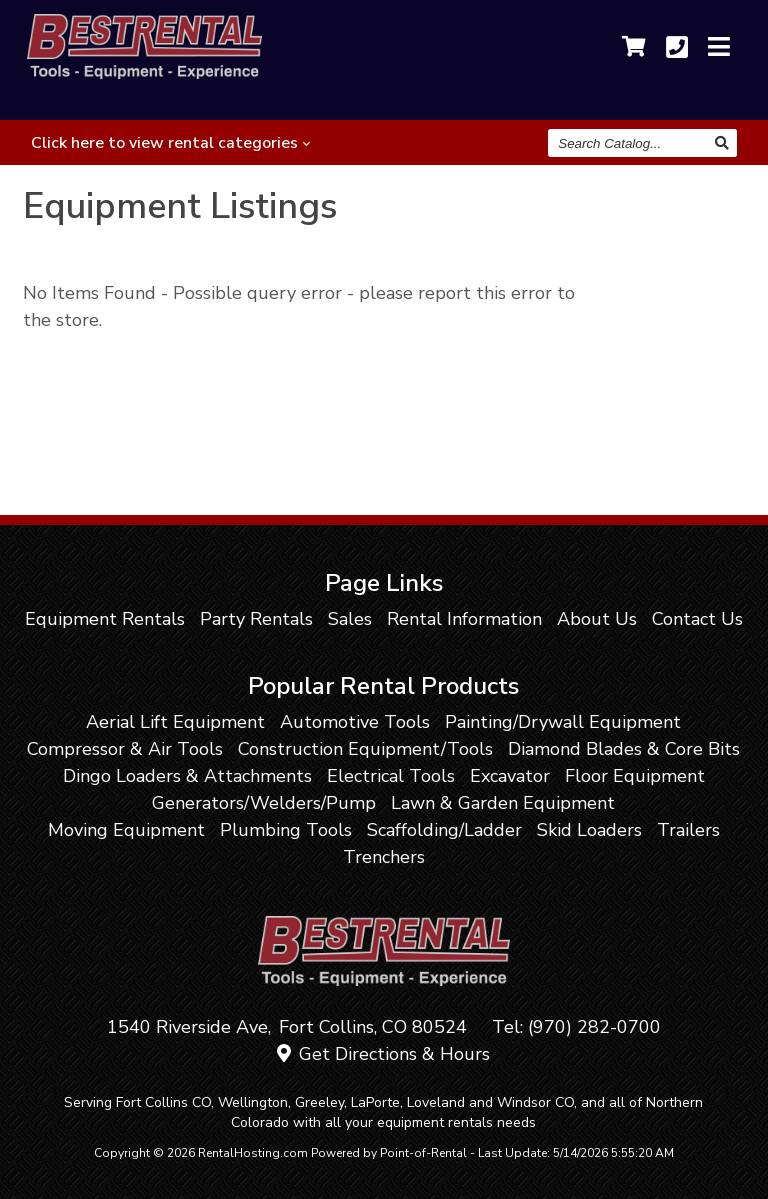 Image resolution: width=768 pixels, height=1199 pixels. I want to click on Construction Equipment/Tools, so click(365, 749).